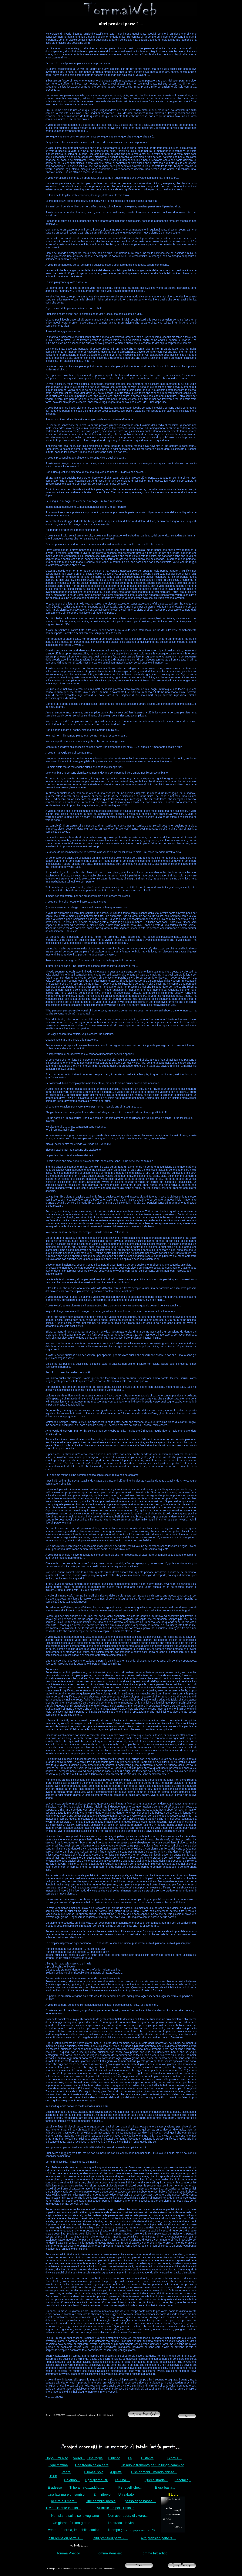 This screenshot has width=242, height=2576. What do you see at coordinates (55, 2487) in the screenshot?
I see `E adesso` at bounding box center [55, 2487].